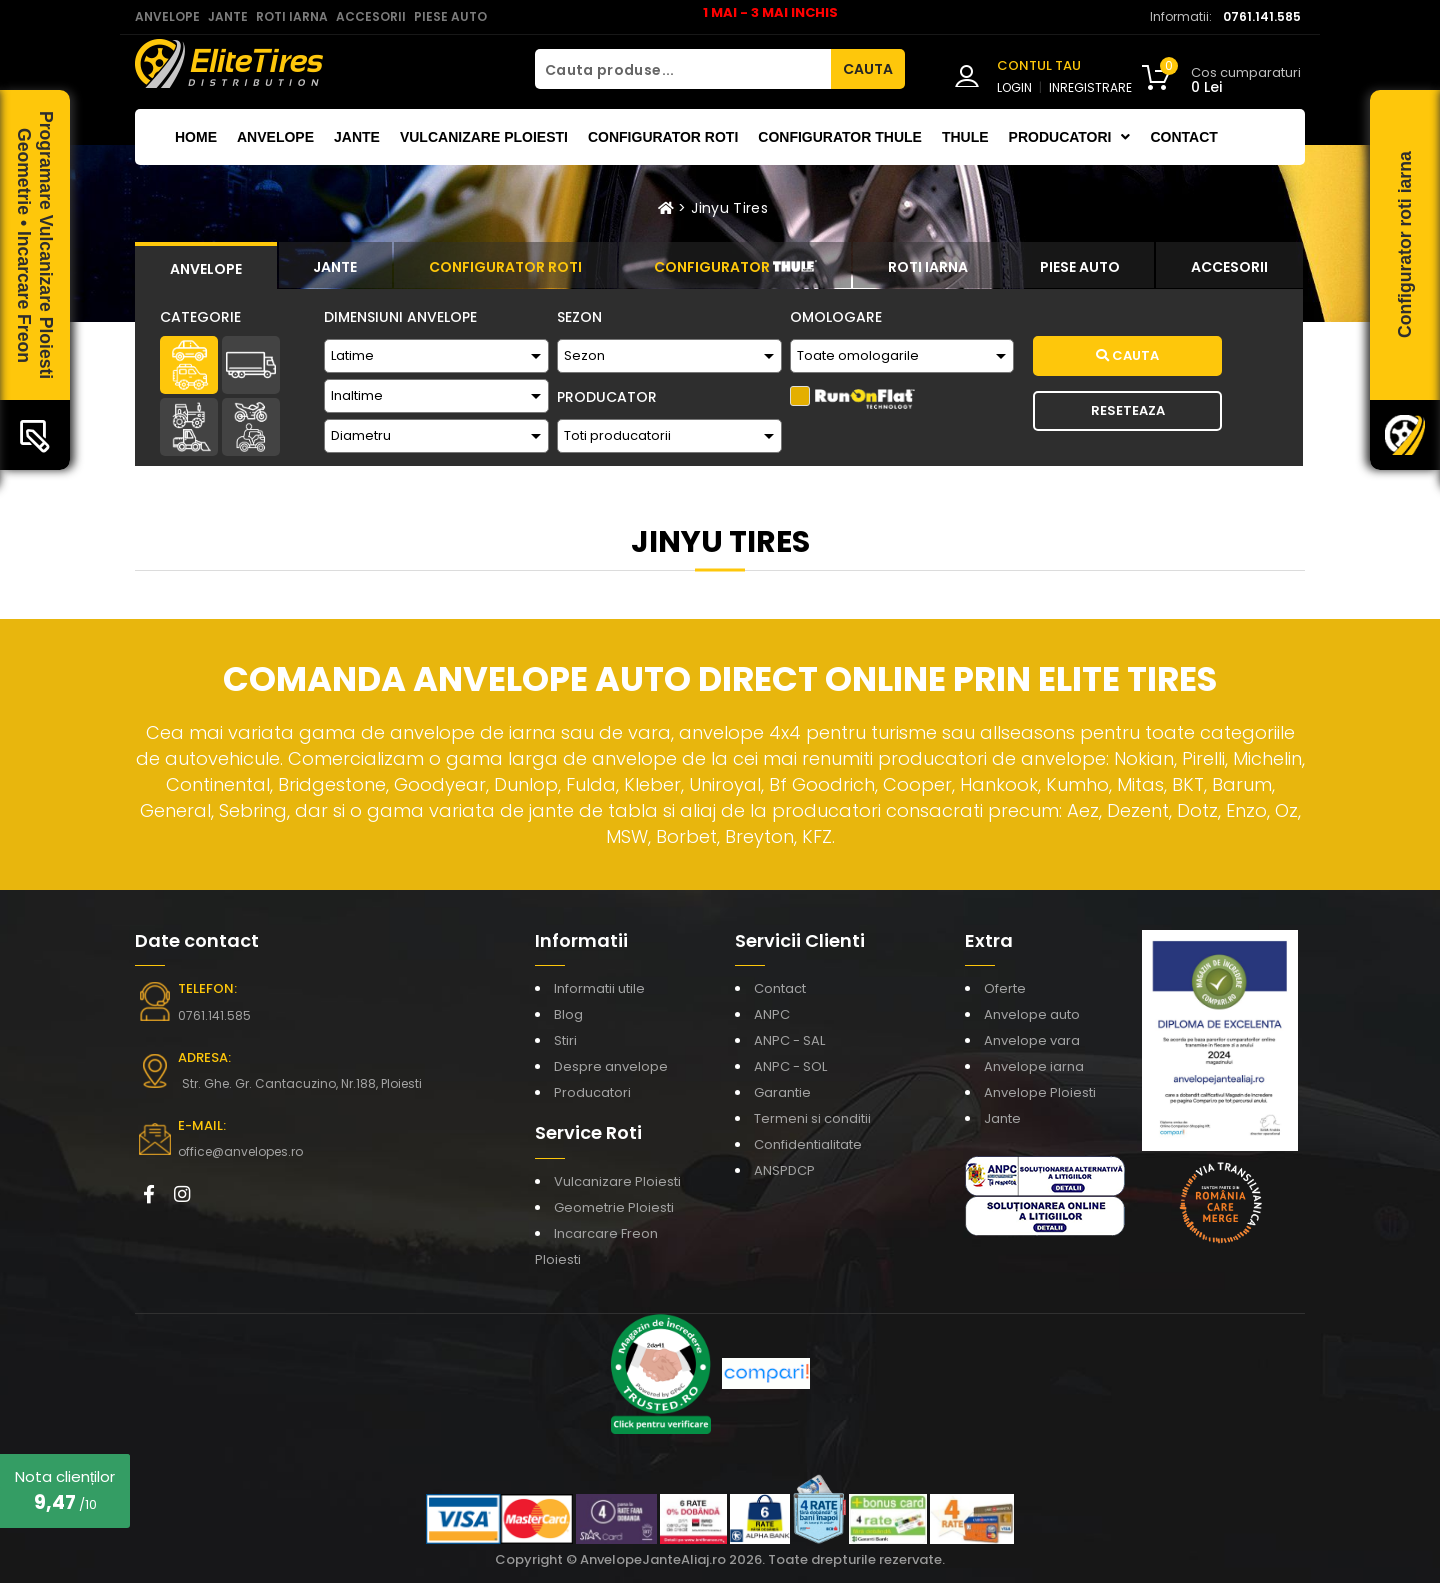  I want to click on Stiri, so click(565, 1040).